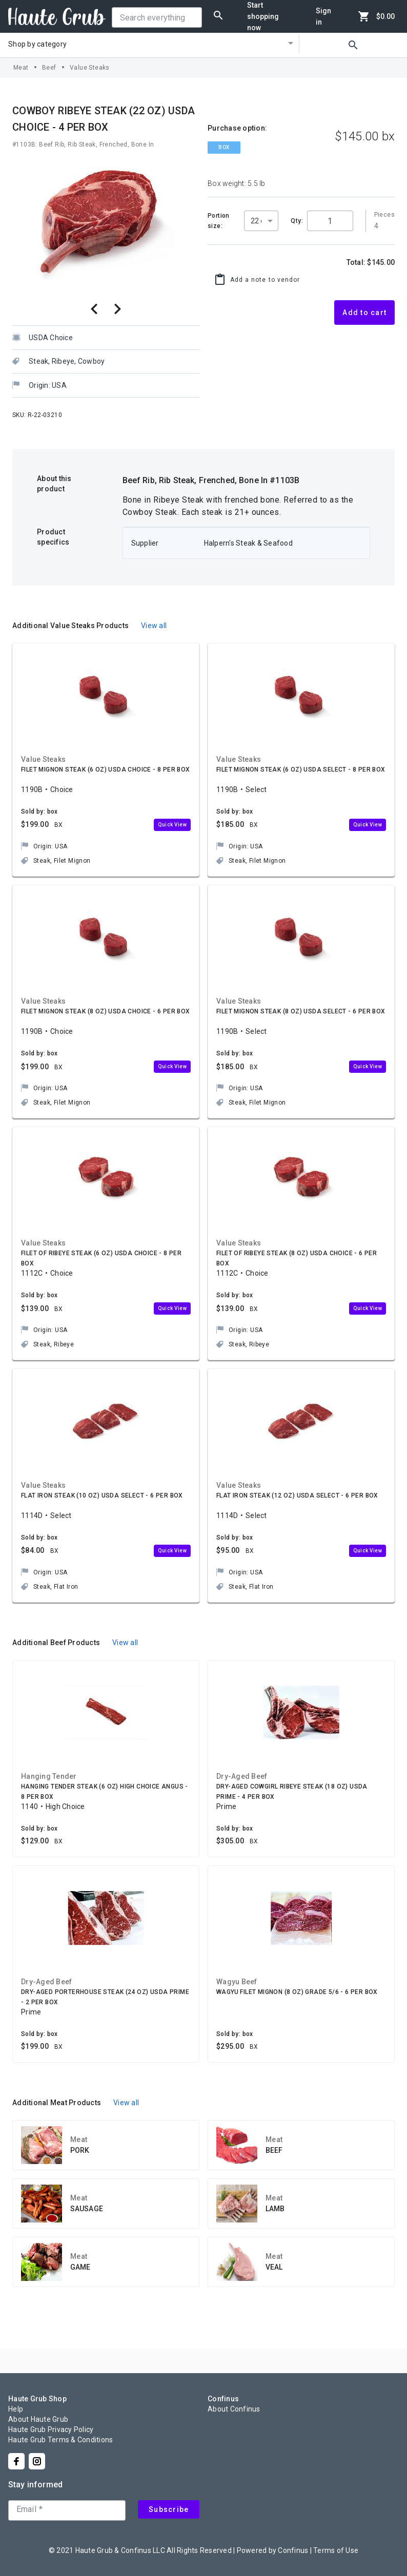 The height and width of the screenshot is (2576, 407). I want to click on Haute Grub Terms & Conditions, so click(60, 2440).